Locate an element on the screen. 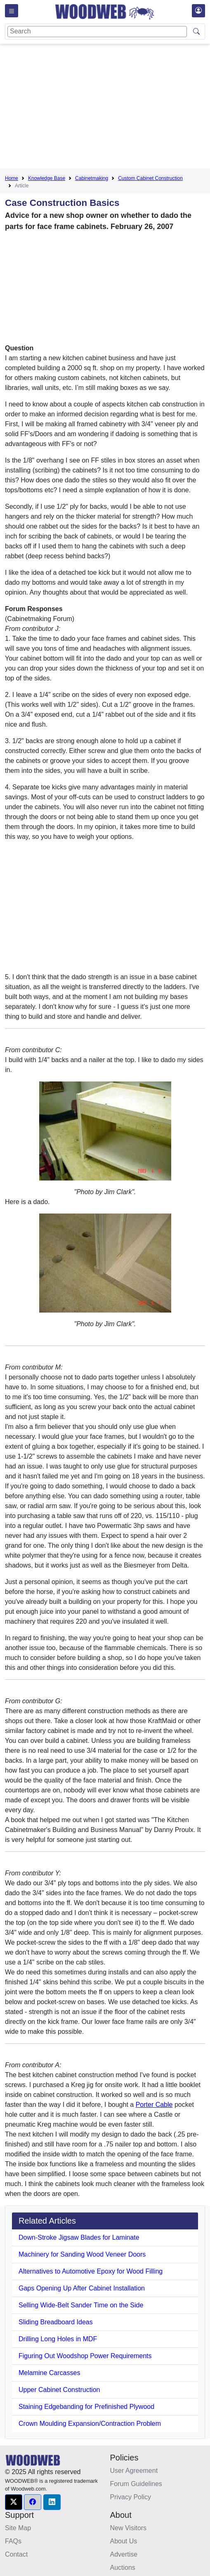  [Search] is located at coordinates (97, 31).